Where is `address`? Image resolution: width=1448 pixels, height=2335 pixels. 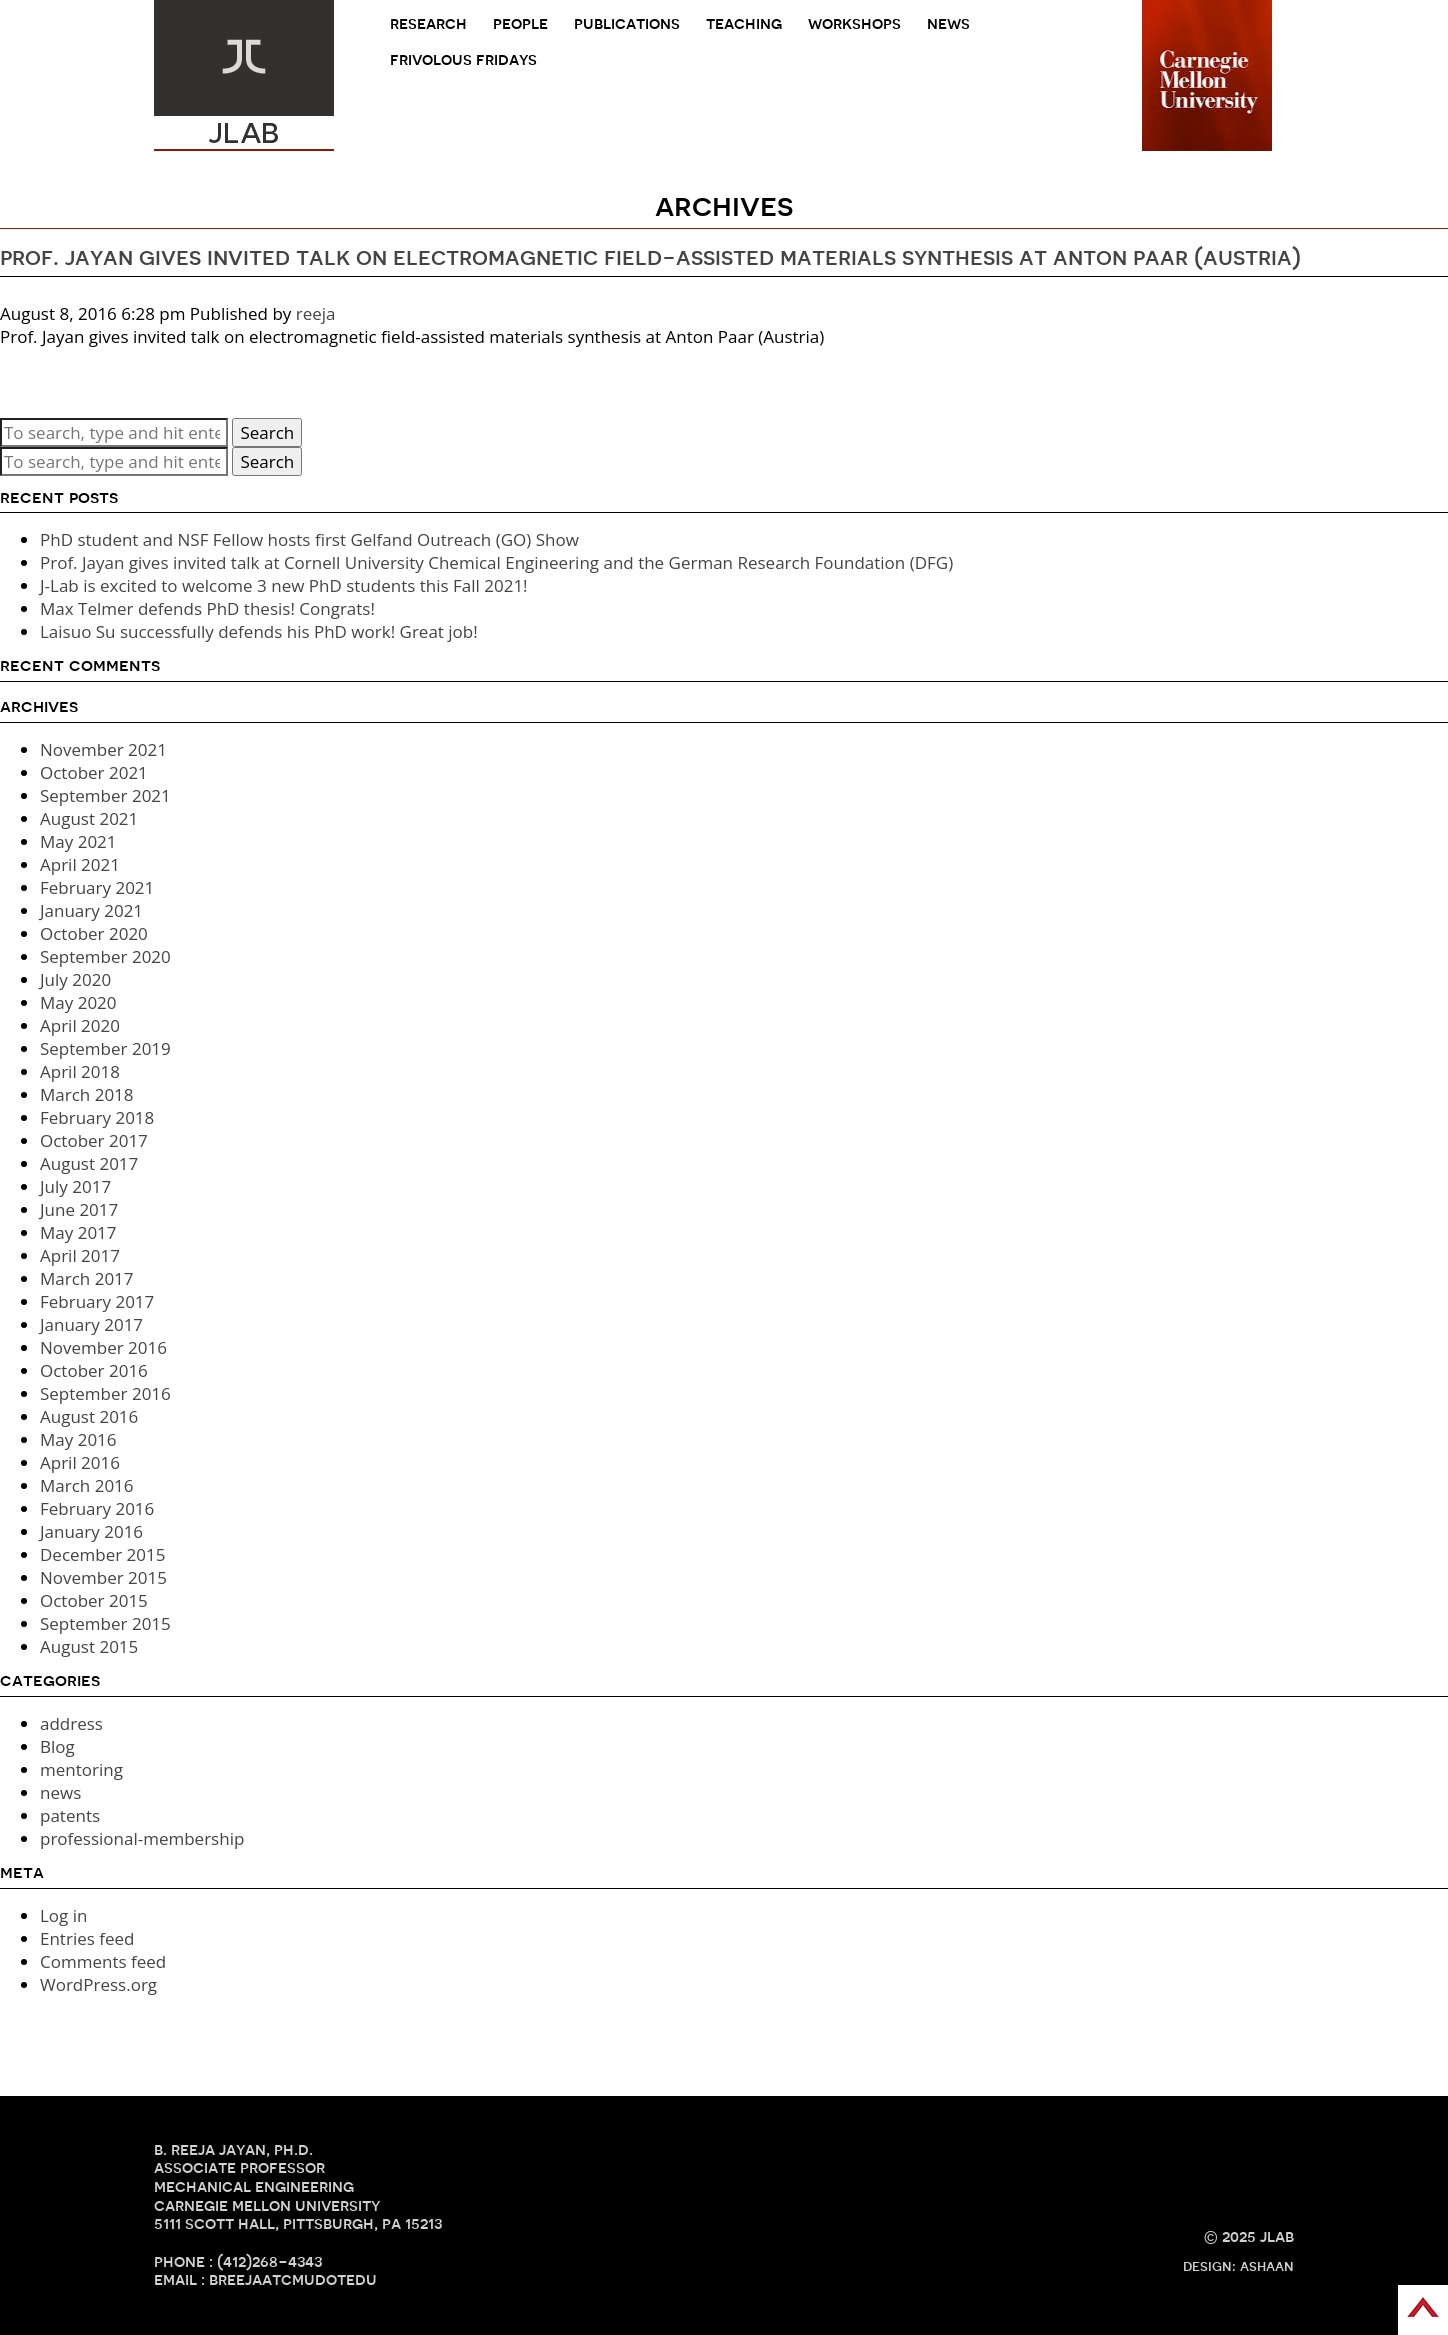 address is located at coordinates (71, 1723).